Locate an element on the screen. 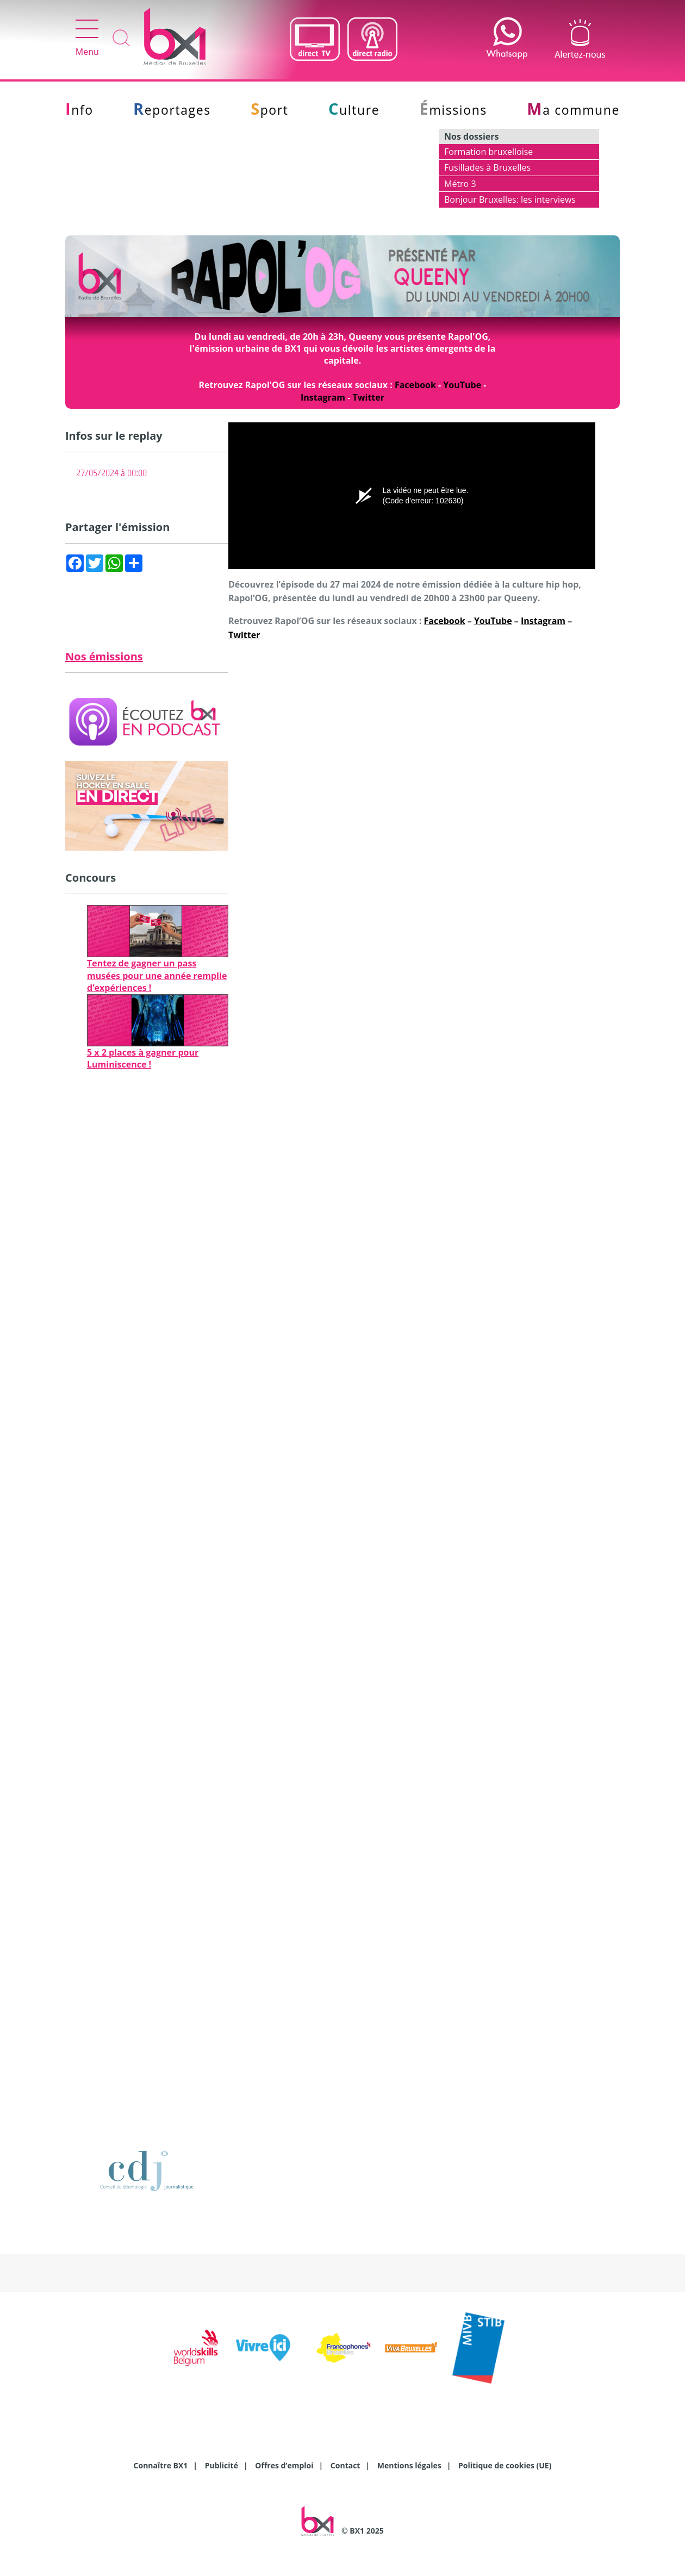 The image size is (685, 2576). Contact is located at coordinates (345, 2465).